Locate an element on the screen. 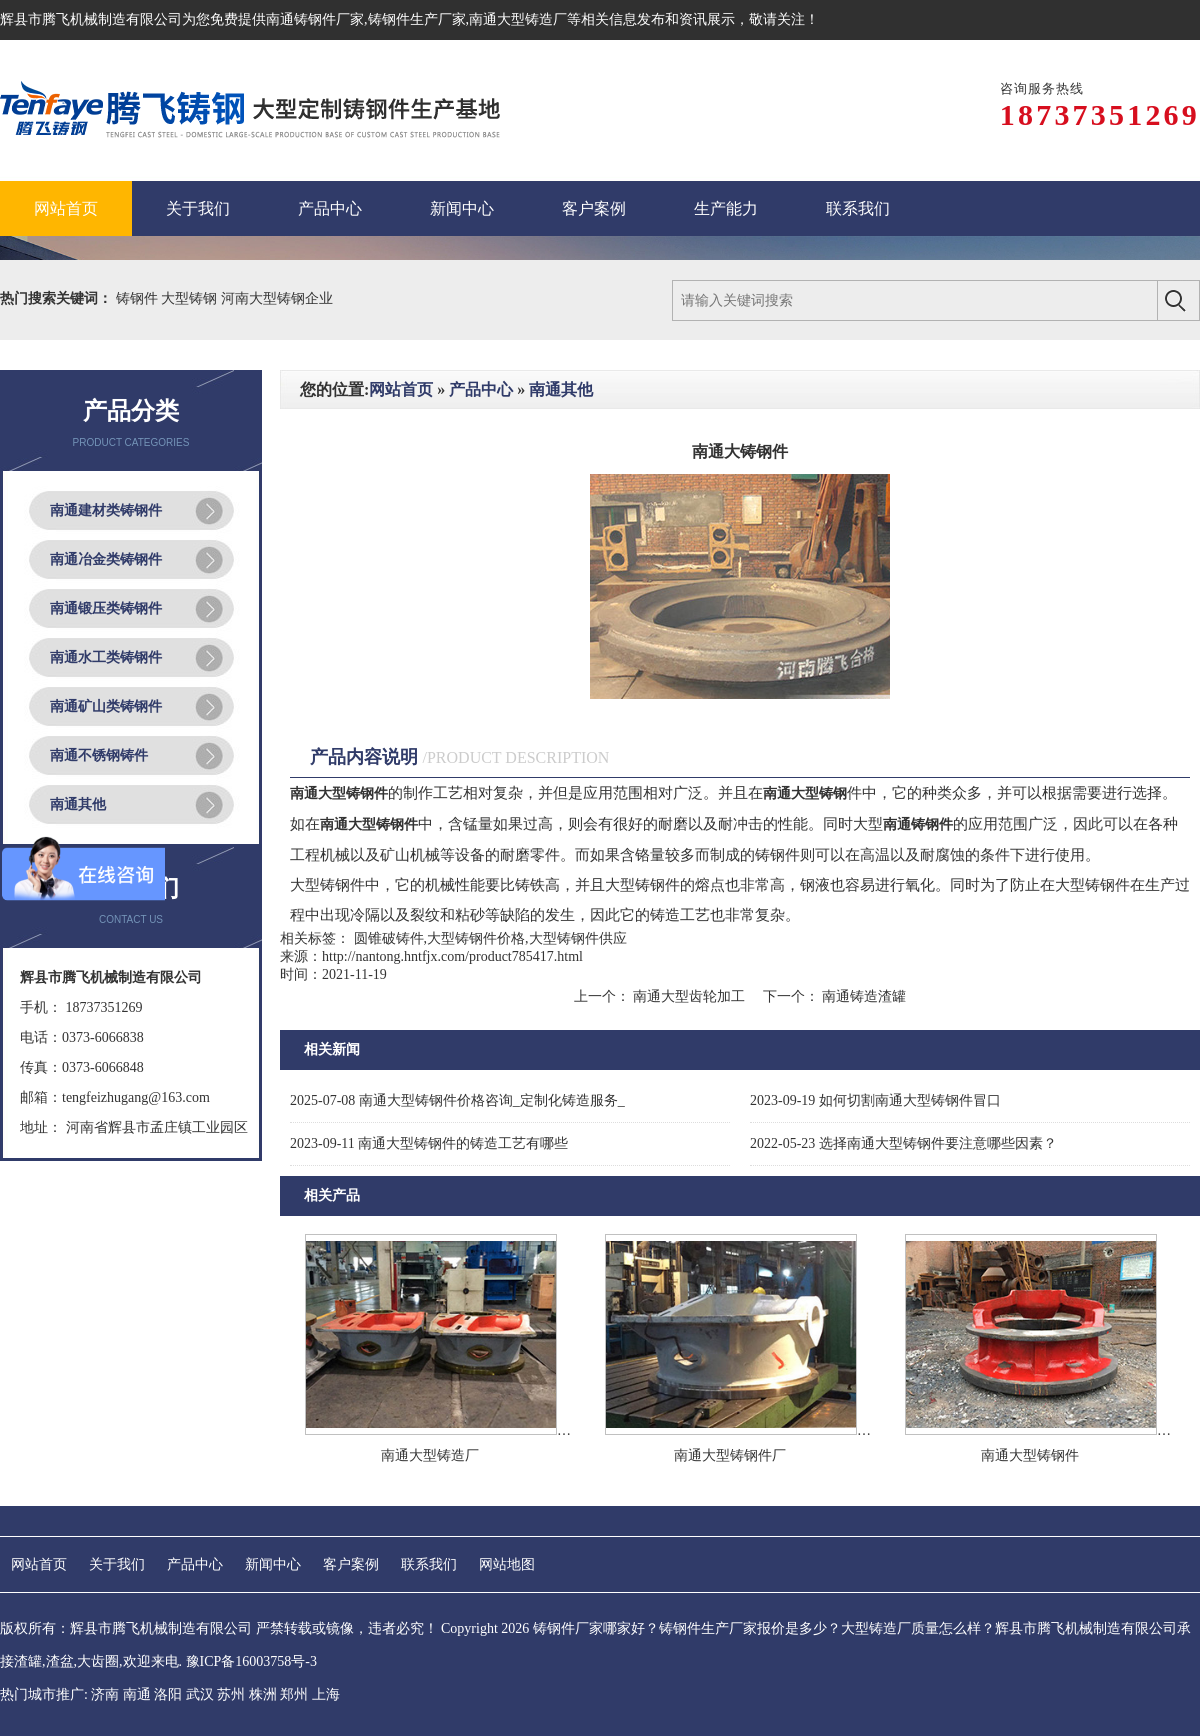 This screenshot has width=1200, height=1736. 南通建材类铸钢件 is located at coordinates (106, 510).